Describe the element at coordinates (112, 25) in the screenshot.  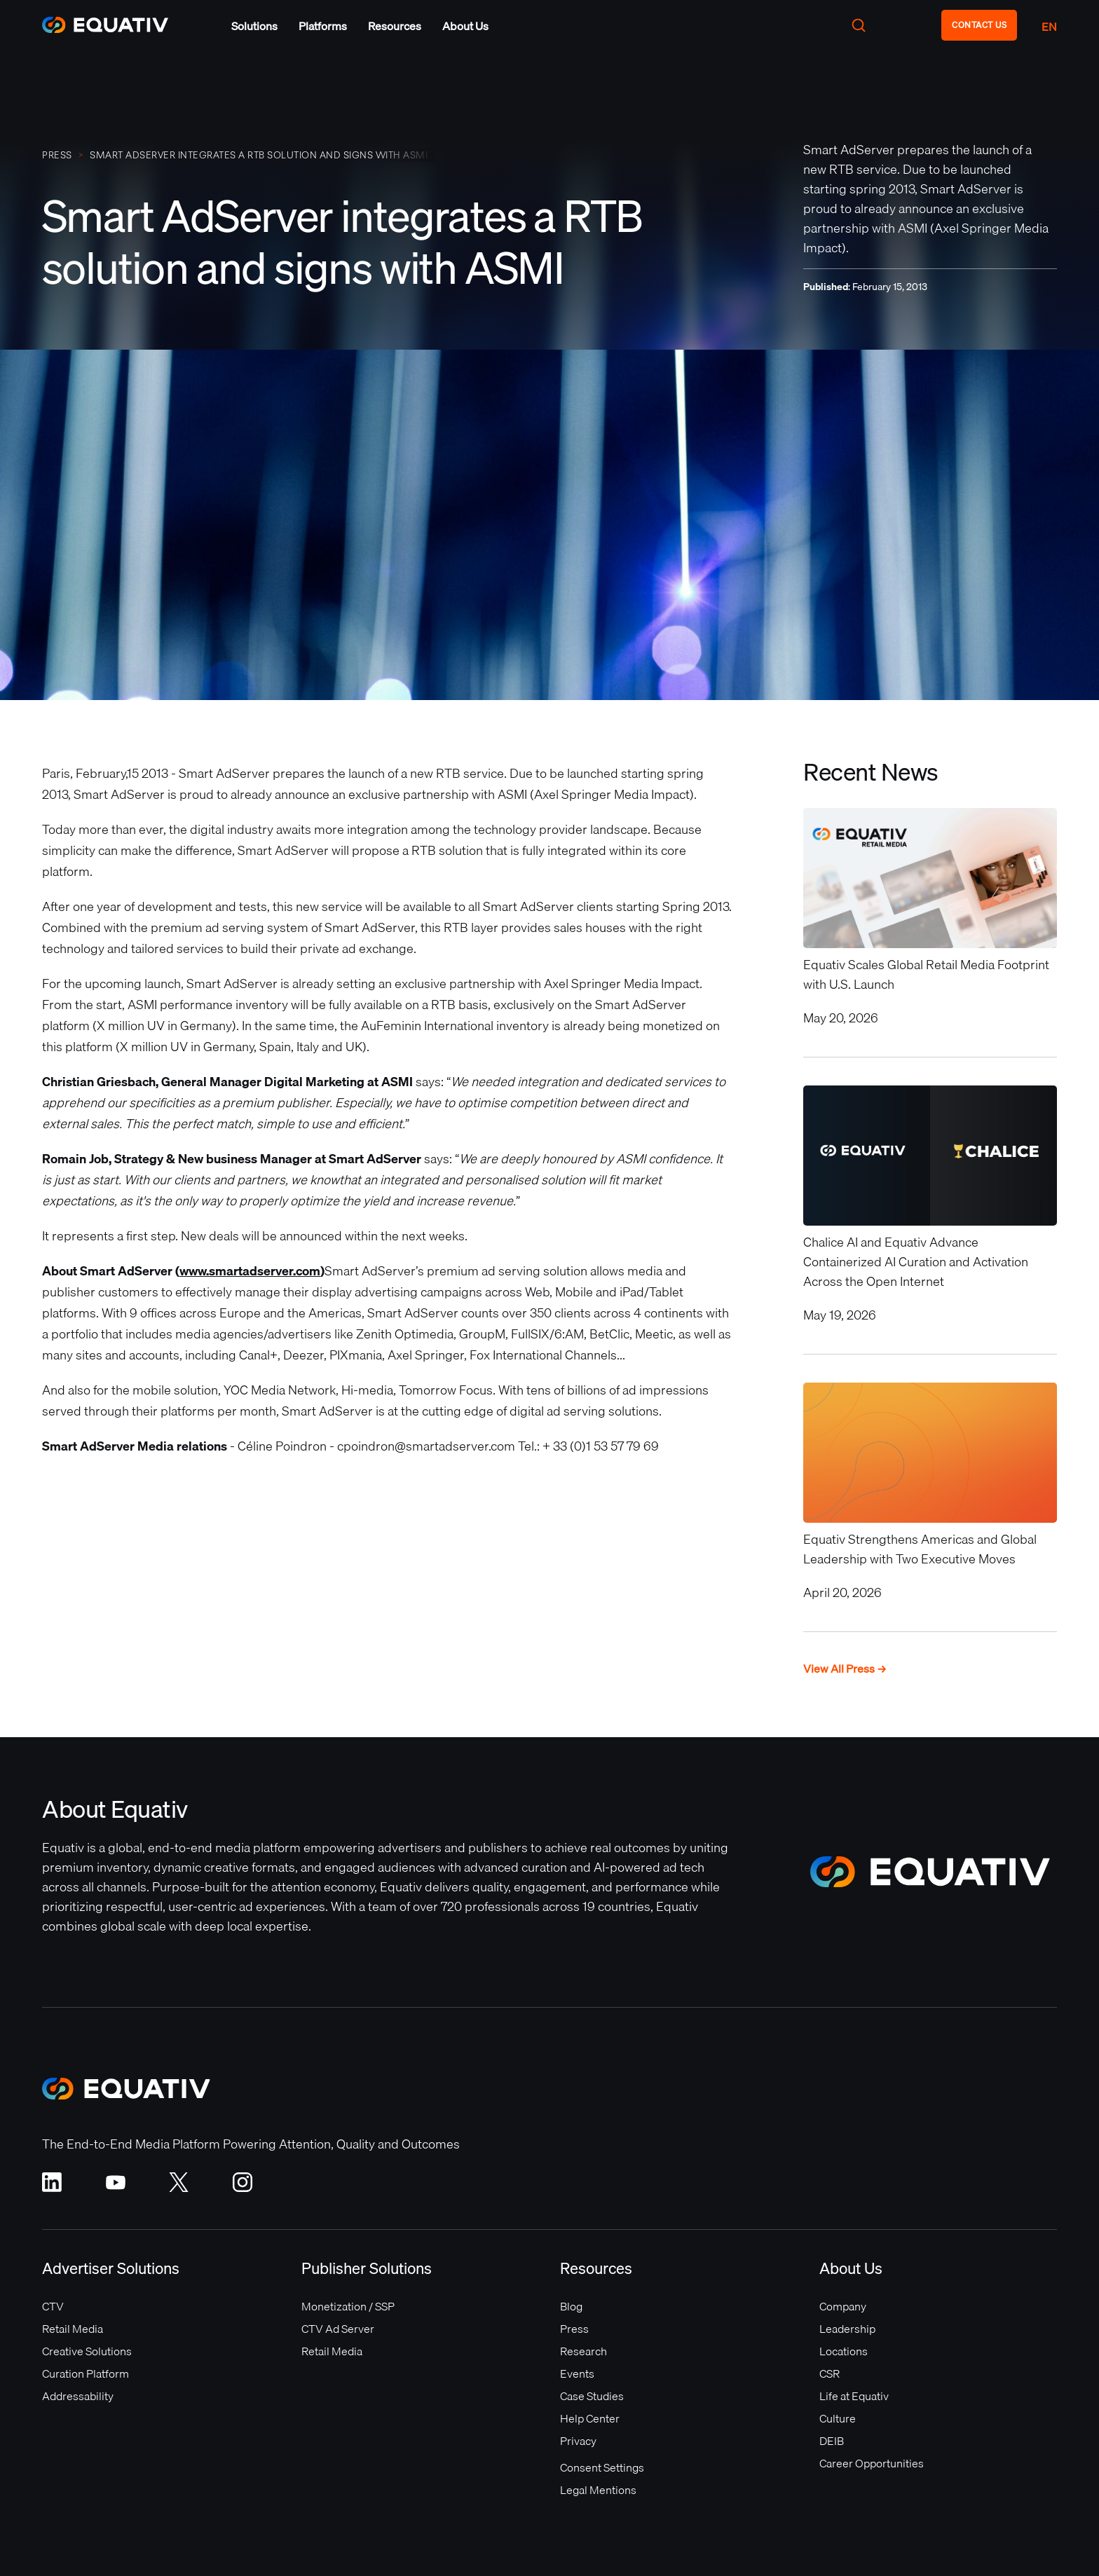
I see `[home]` at that location.